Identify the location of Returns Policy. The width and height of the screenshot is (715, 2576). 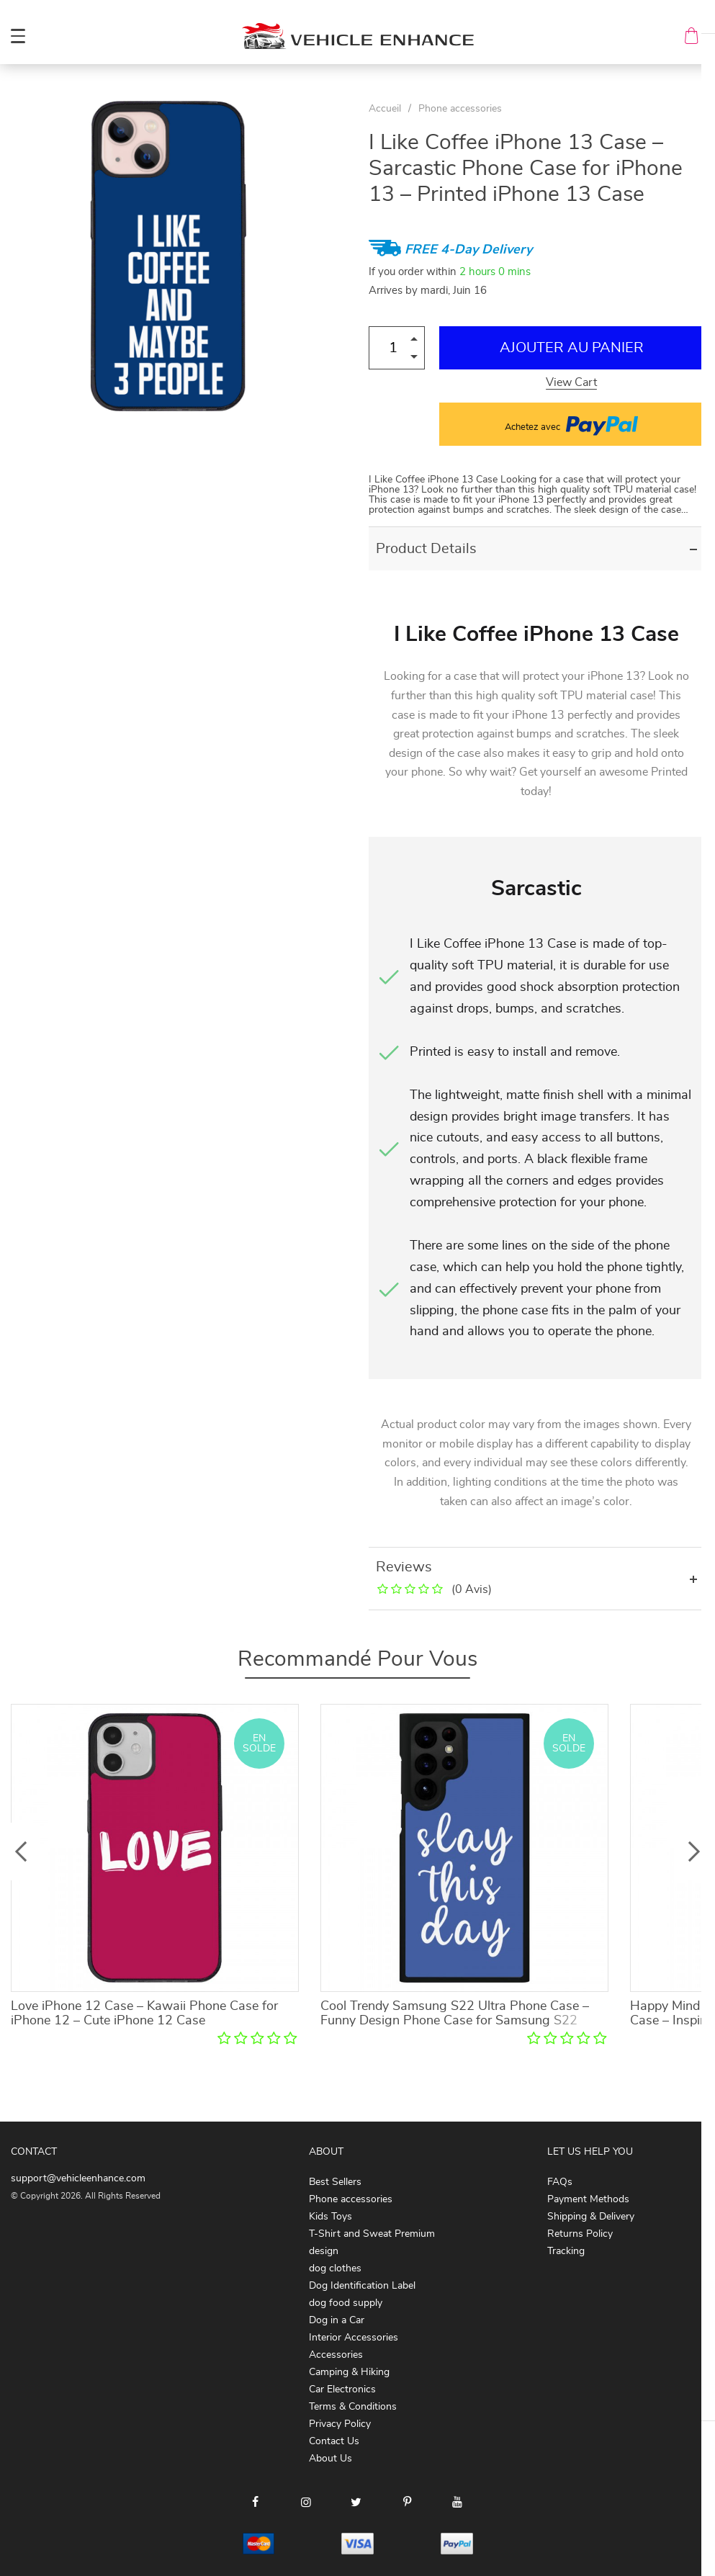
(580, 2234).